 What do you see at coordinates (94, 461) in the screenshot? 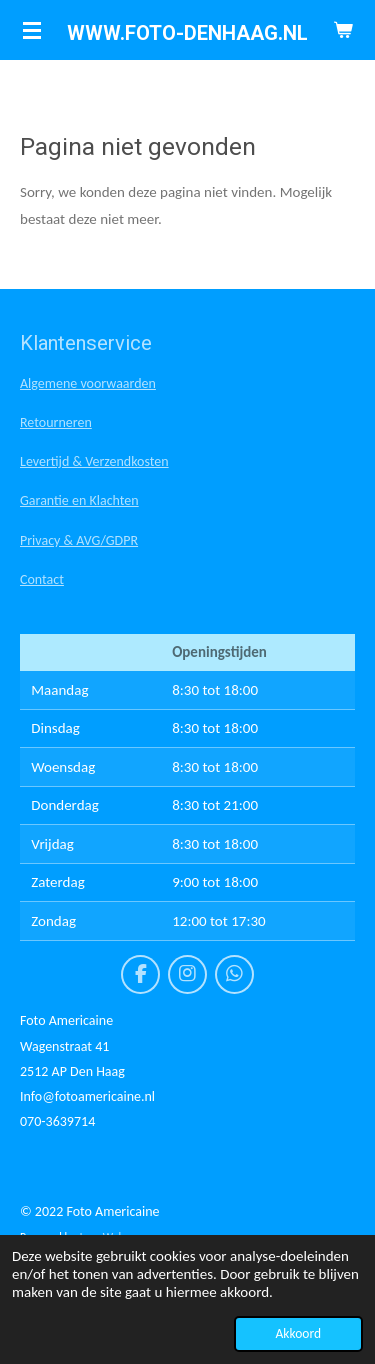
I see `Levertijd & Verzendkosten` at bounding box center [94, 461].